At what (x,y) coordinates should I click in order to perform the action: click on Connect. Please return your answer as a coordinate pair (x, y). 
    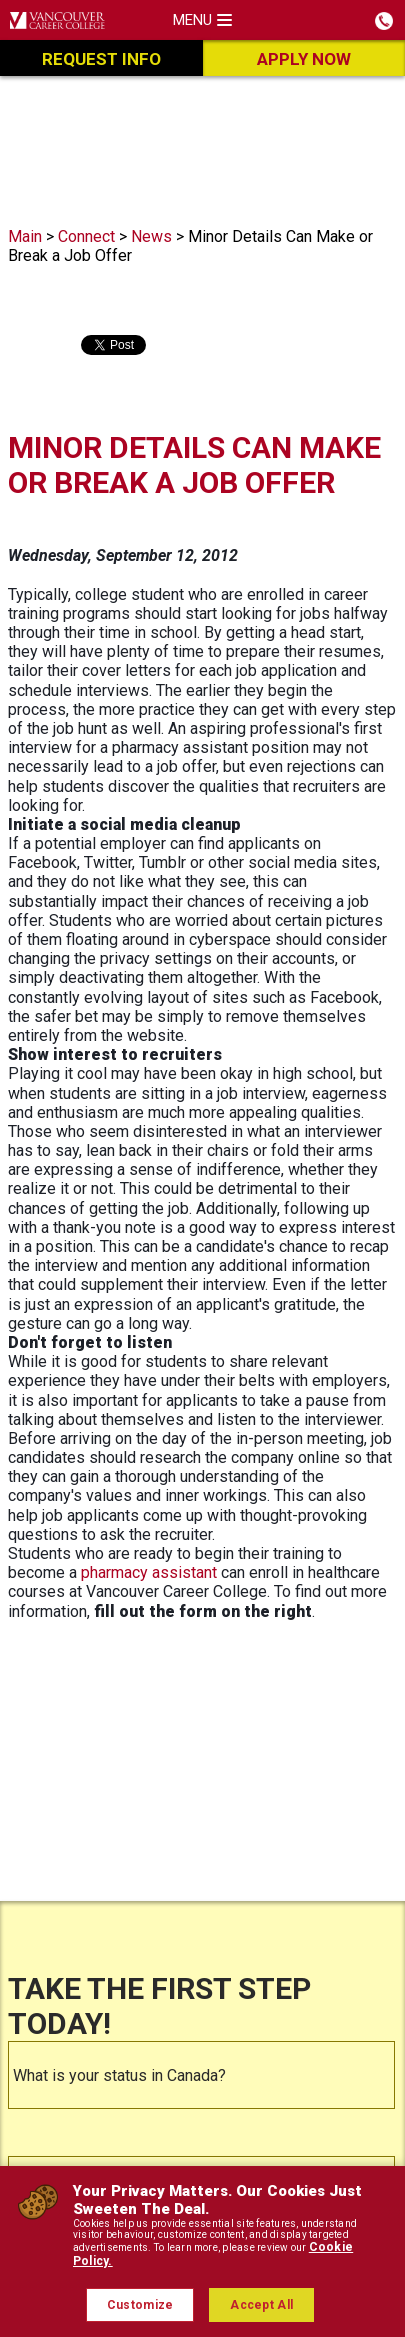
    Looking at the image, I should click on (86, 236).